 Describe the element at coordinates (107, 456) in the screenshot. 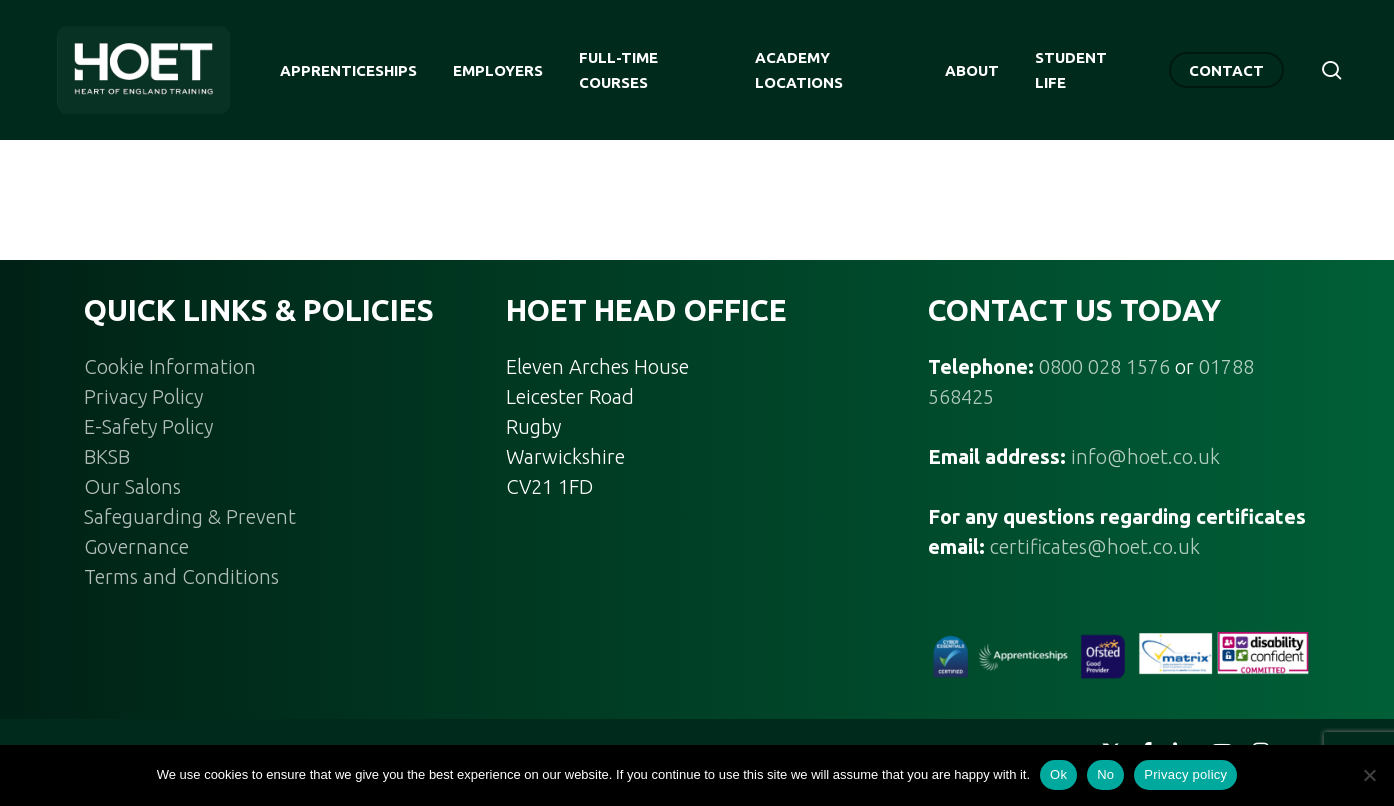

I see `BKSB` at that location.